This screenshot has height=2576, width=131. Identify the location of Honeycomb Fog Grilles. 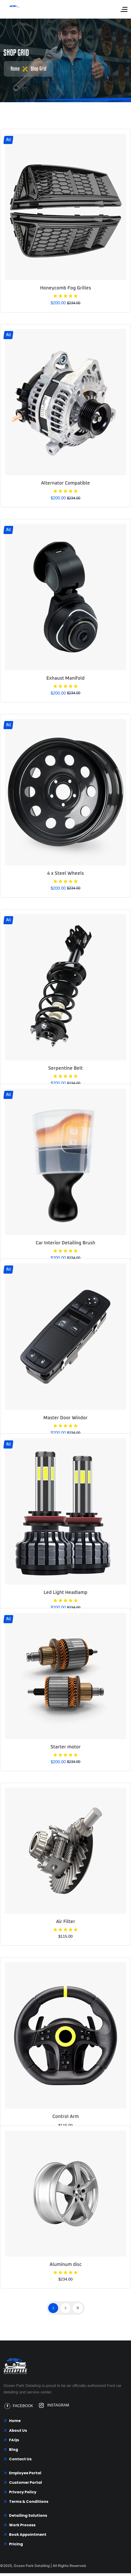
(65, 288).